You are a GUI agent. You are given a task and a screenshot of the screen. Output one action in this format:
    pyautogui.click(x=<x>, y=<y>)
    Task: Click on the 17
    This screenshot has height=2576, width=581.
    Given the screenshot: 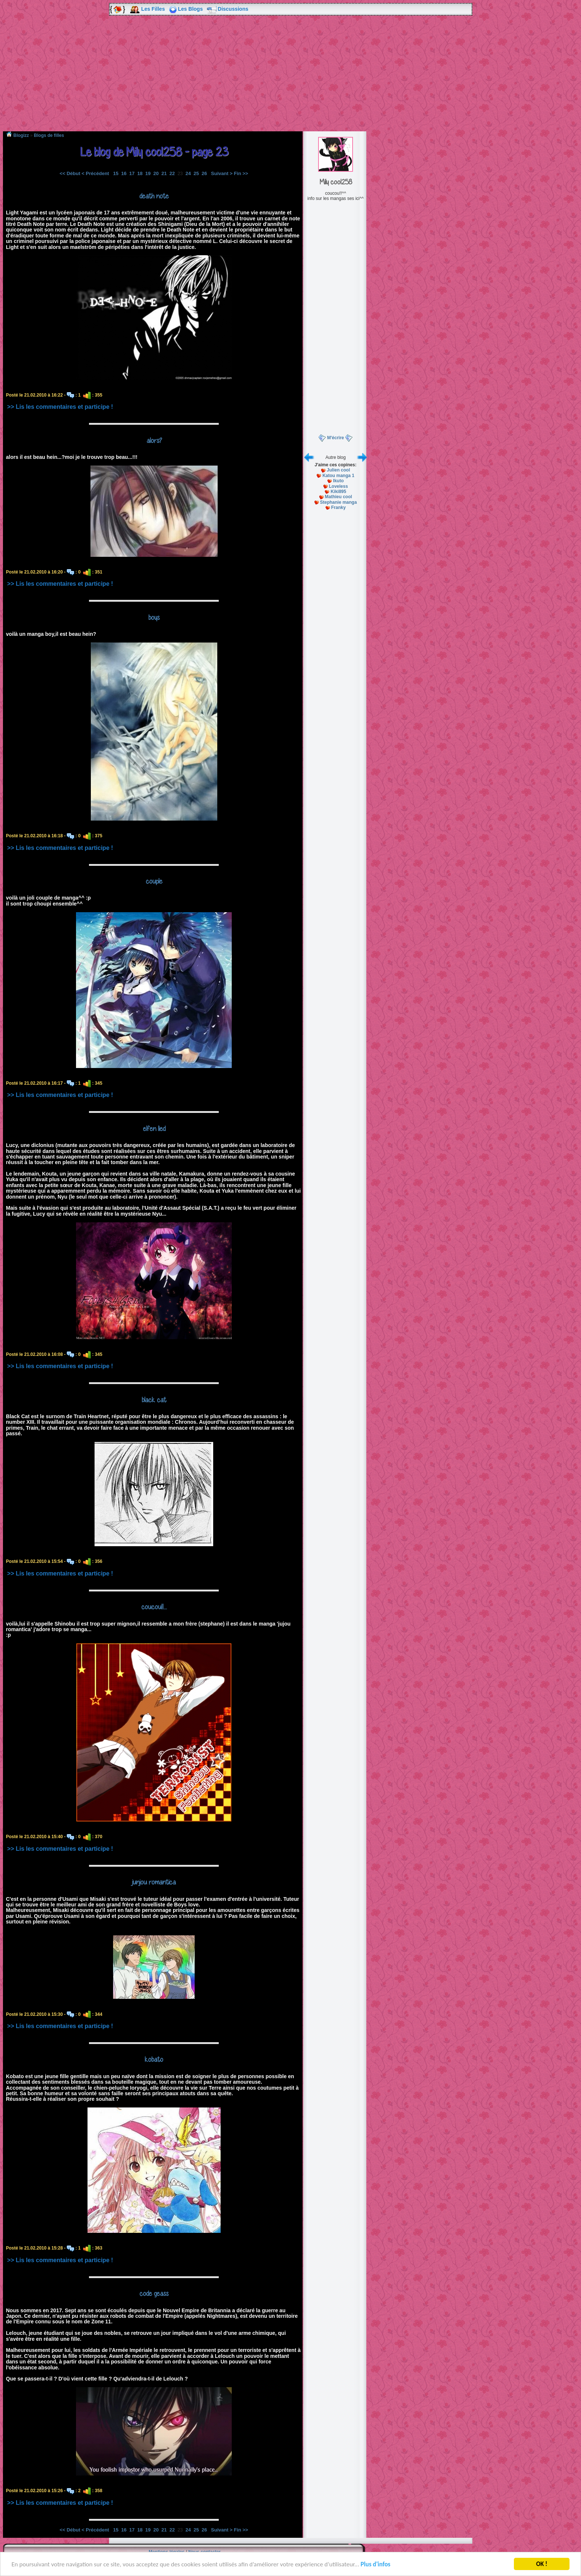 What is the action you would take?
    pyautogui.click(x=131, y=173)
    